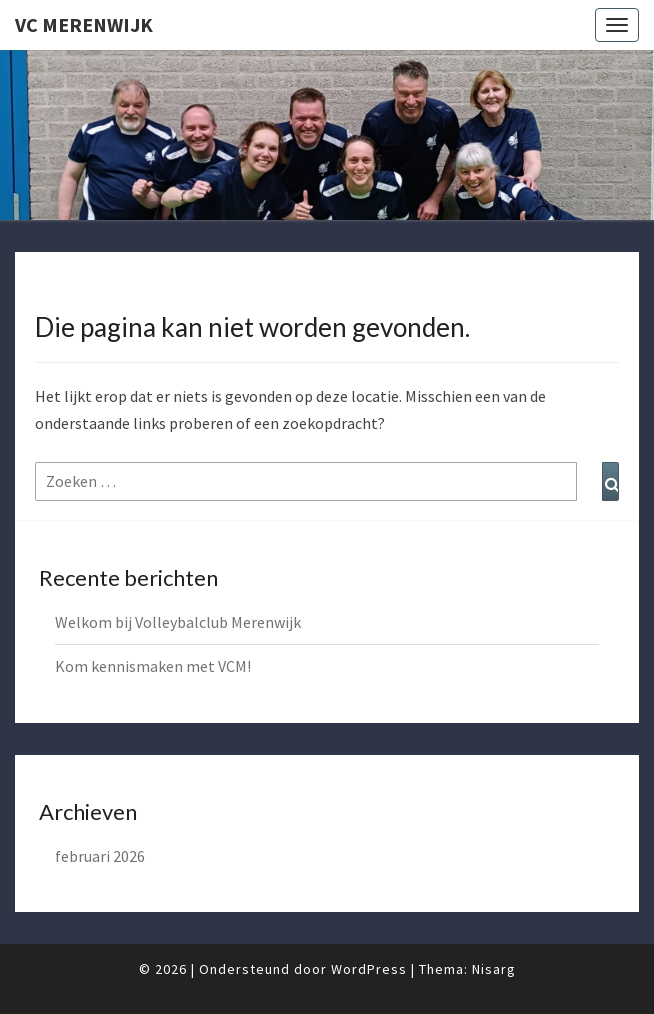 The height and width of the screenshot is (1014, 654). What do you see at coordinates (369, 969) in the screenshot?
I see `WordPress` at bounding box center [369, 969].